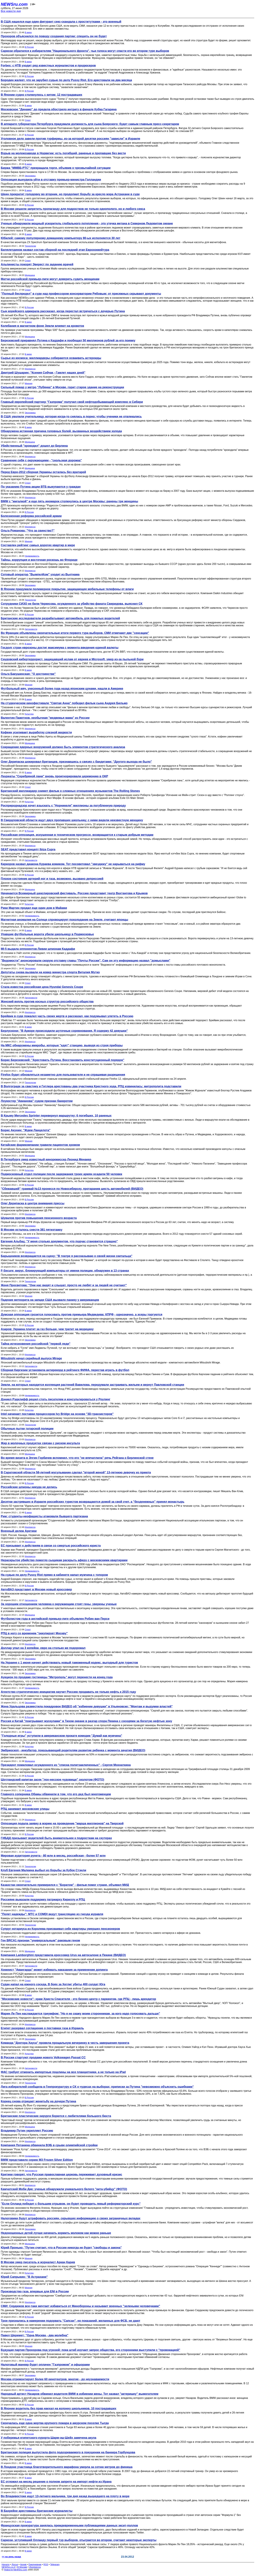  I want to click on Россияне выказали поддержку патриарху Кириллу и РПЦ, so click(43, 1899).